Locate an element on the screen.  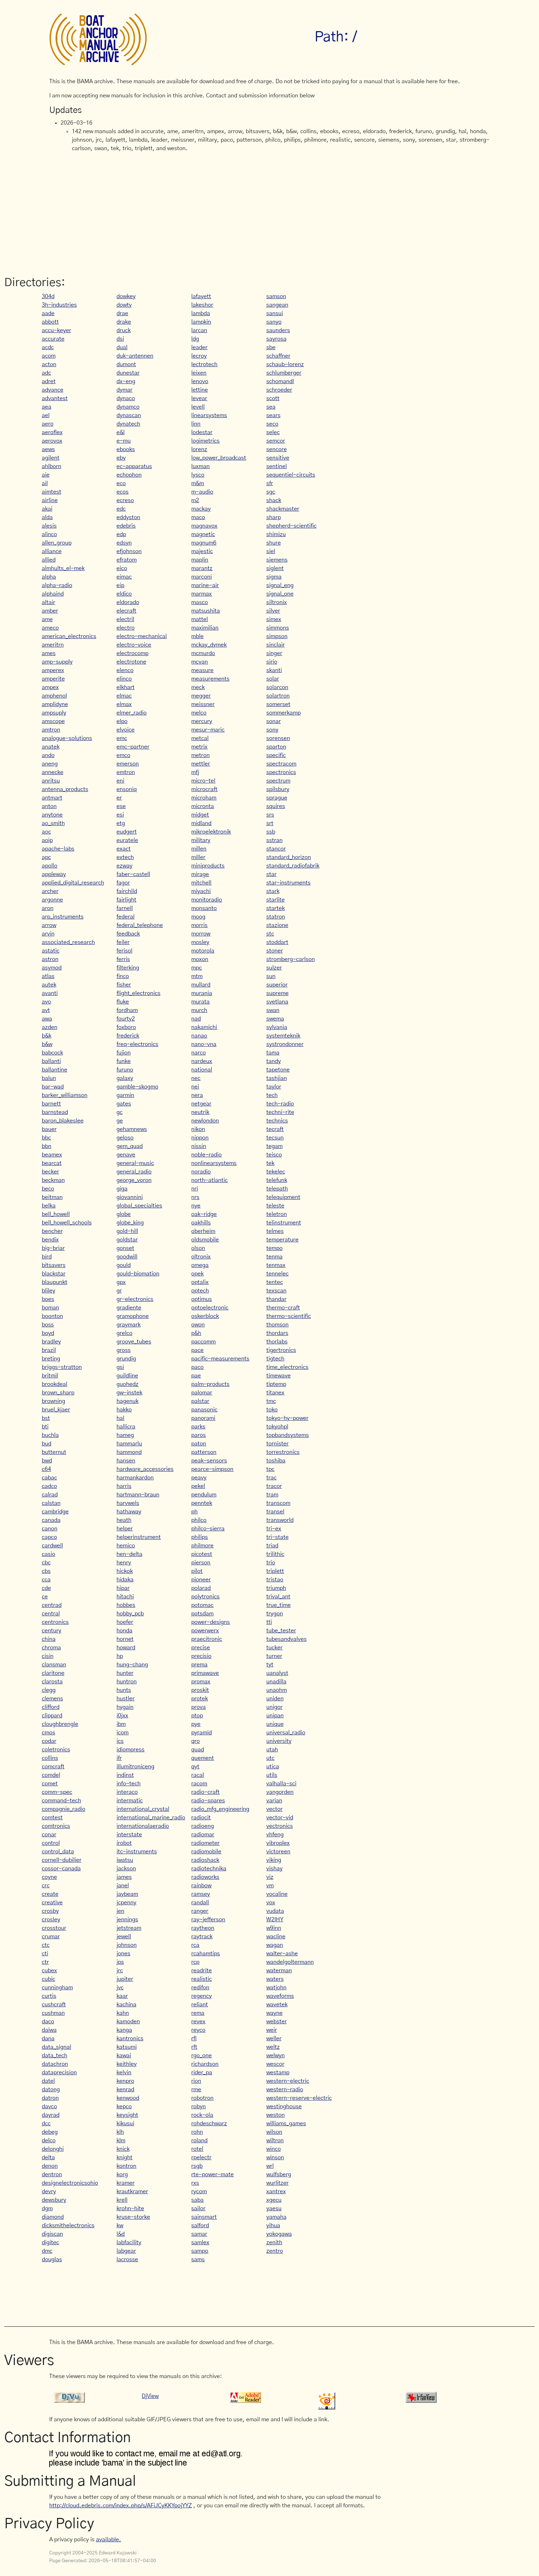
ssb is located at coordinates (270, 832).